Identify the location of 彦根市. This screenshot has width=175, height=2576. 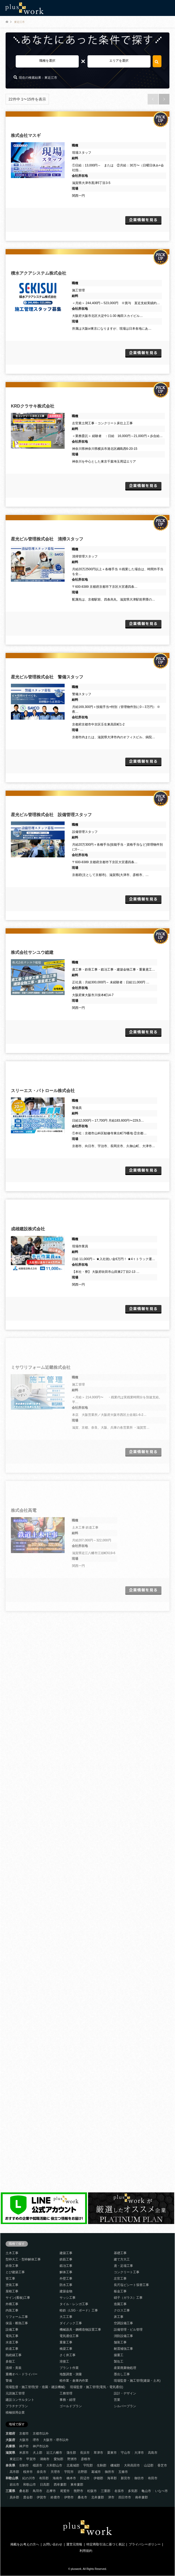
(85, 2459).